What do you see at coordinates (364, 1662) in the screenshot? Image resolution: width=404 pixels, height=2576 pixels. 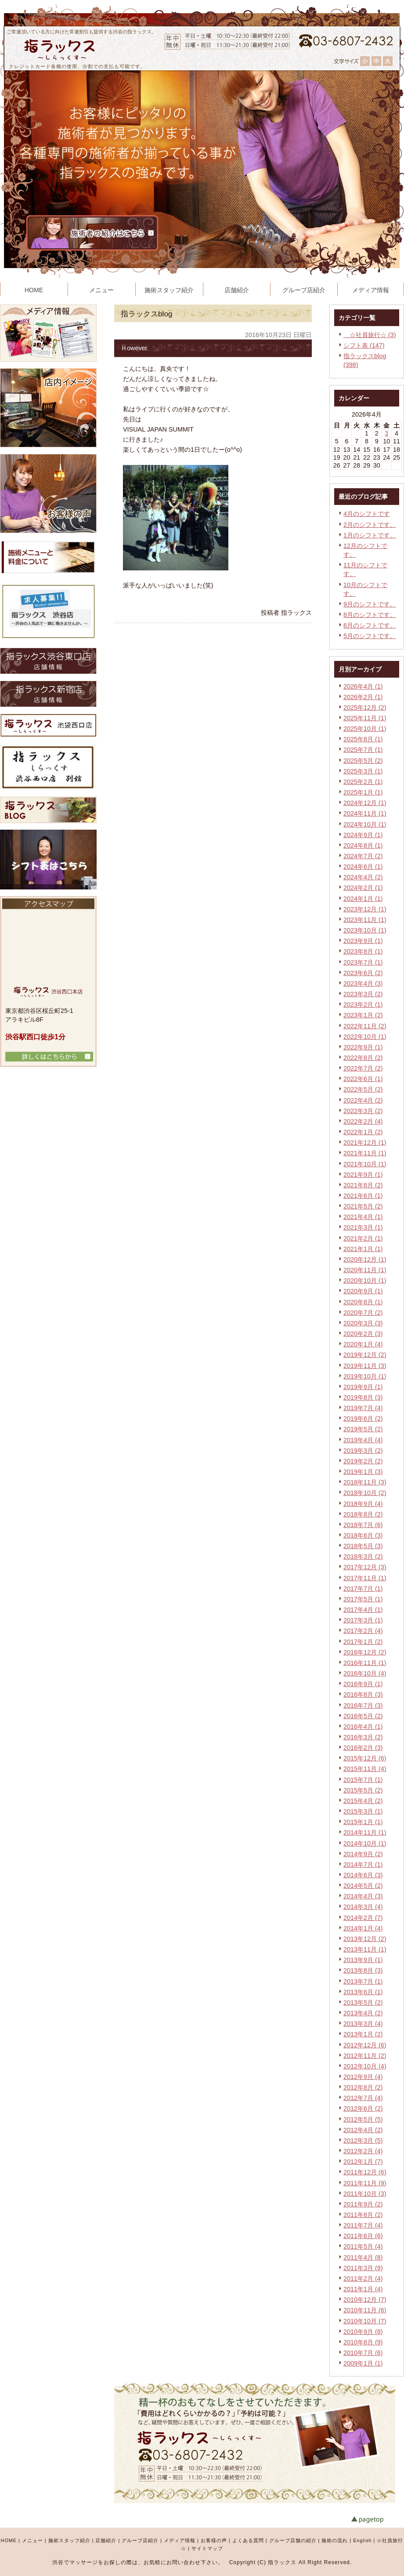 I see `2016年11月 (1)` at bounding box center [364, 1662].